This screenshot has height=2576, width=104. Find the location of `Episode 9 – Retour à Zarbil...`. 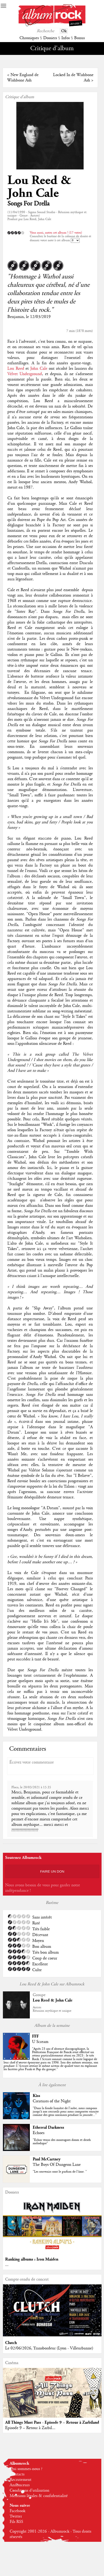

Episode 9 – Retour à Zarbil... is located at coordinates (30, 2428).